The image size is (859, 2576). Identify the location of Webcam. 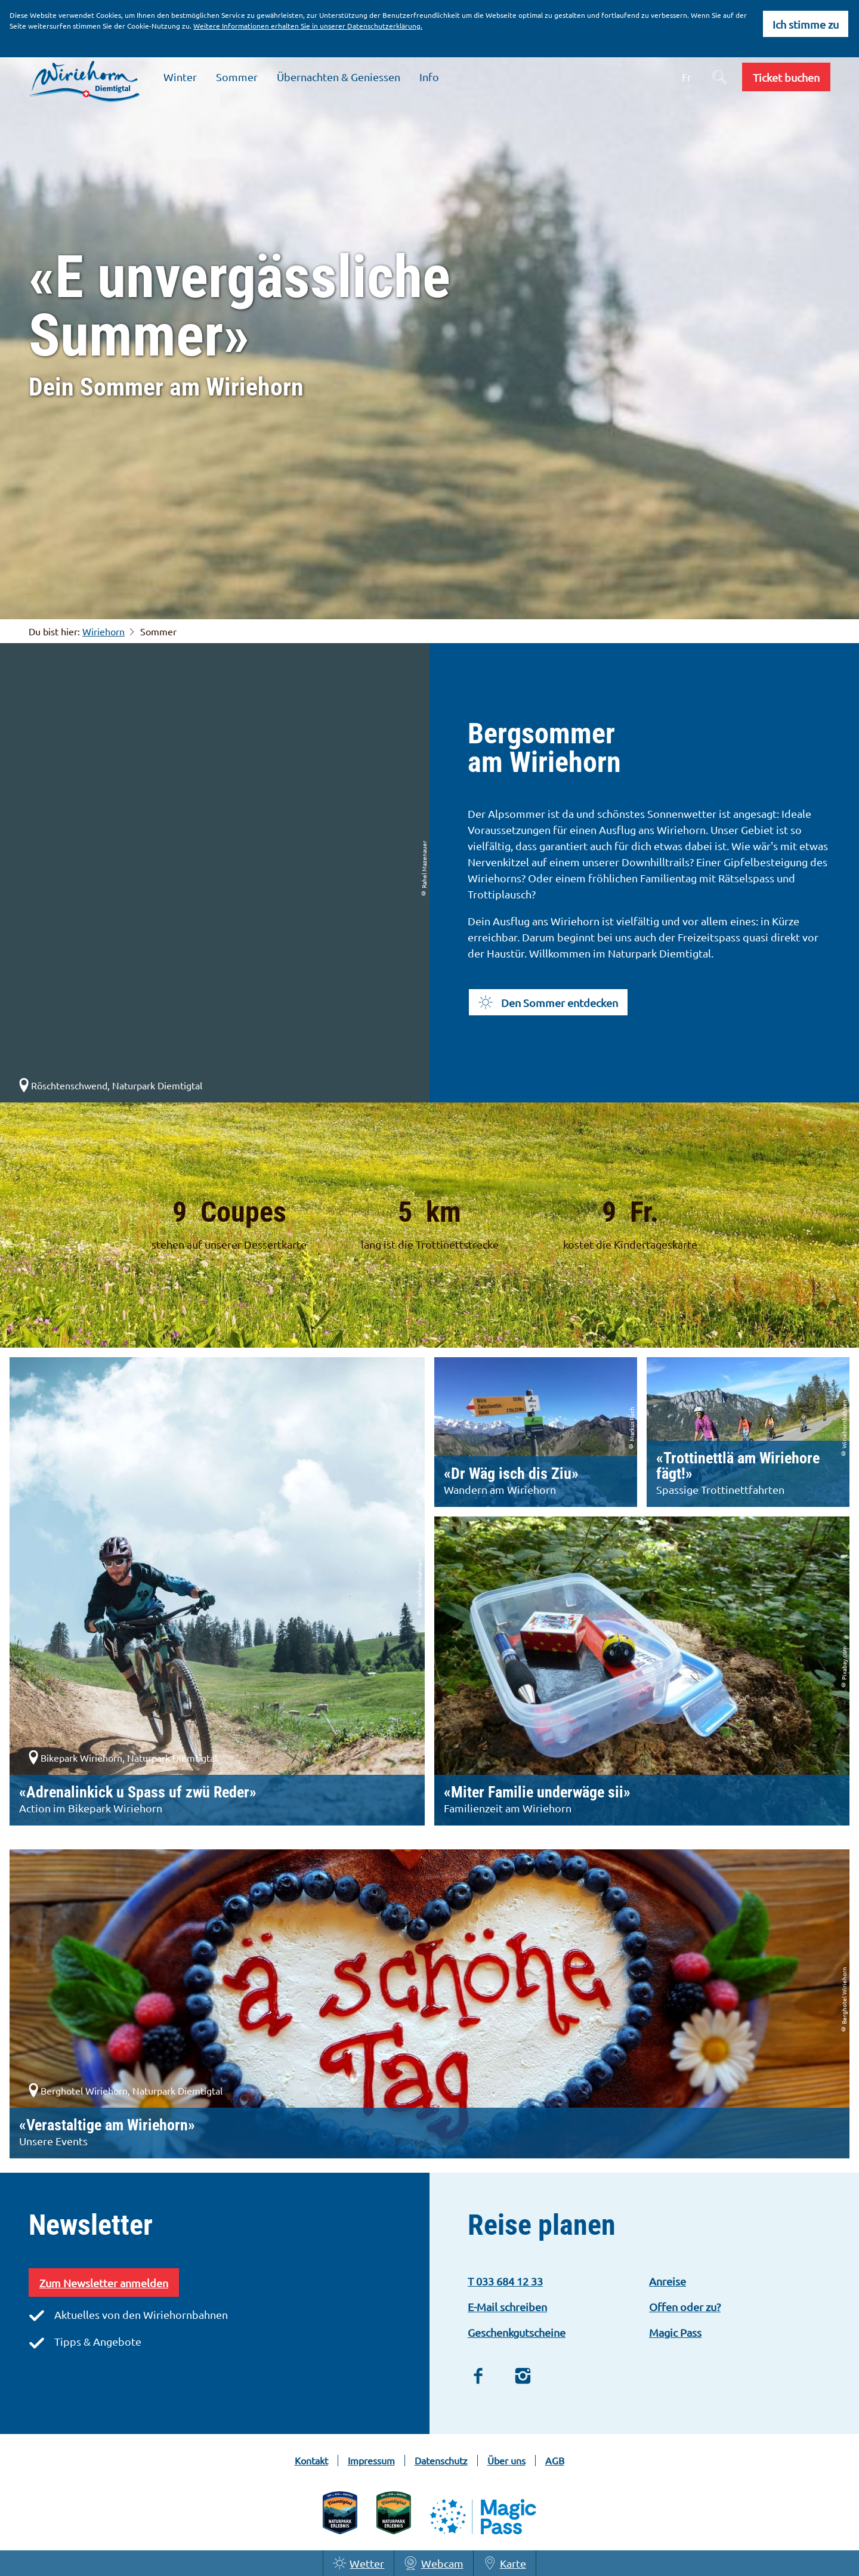
(433, 2563).